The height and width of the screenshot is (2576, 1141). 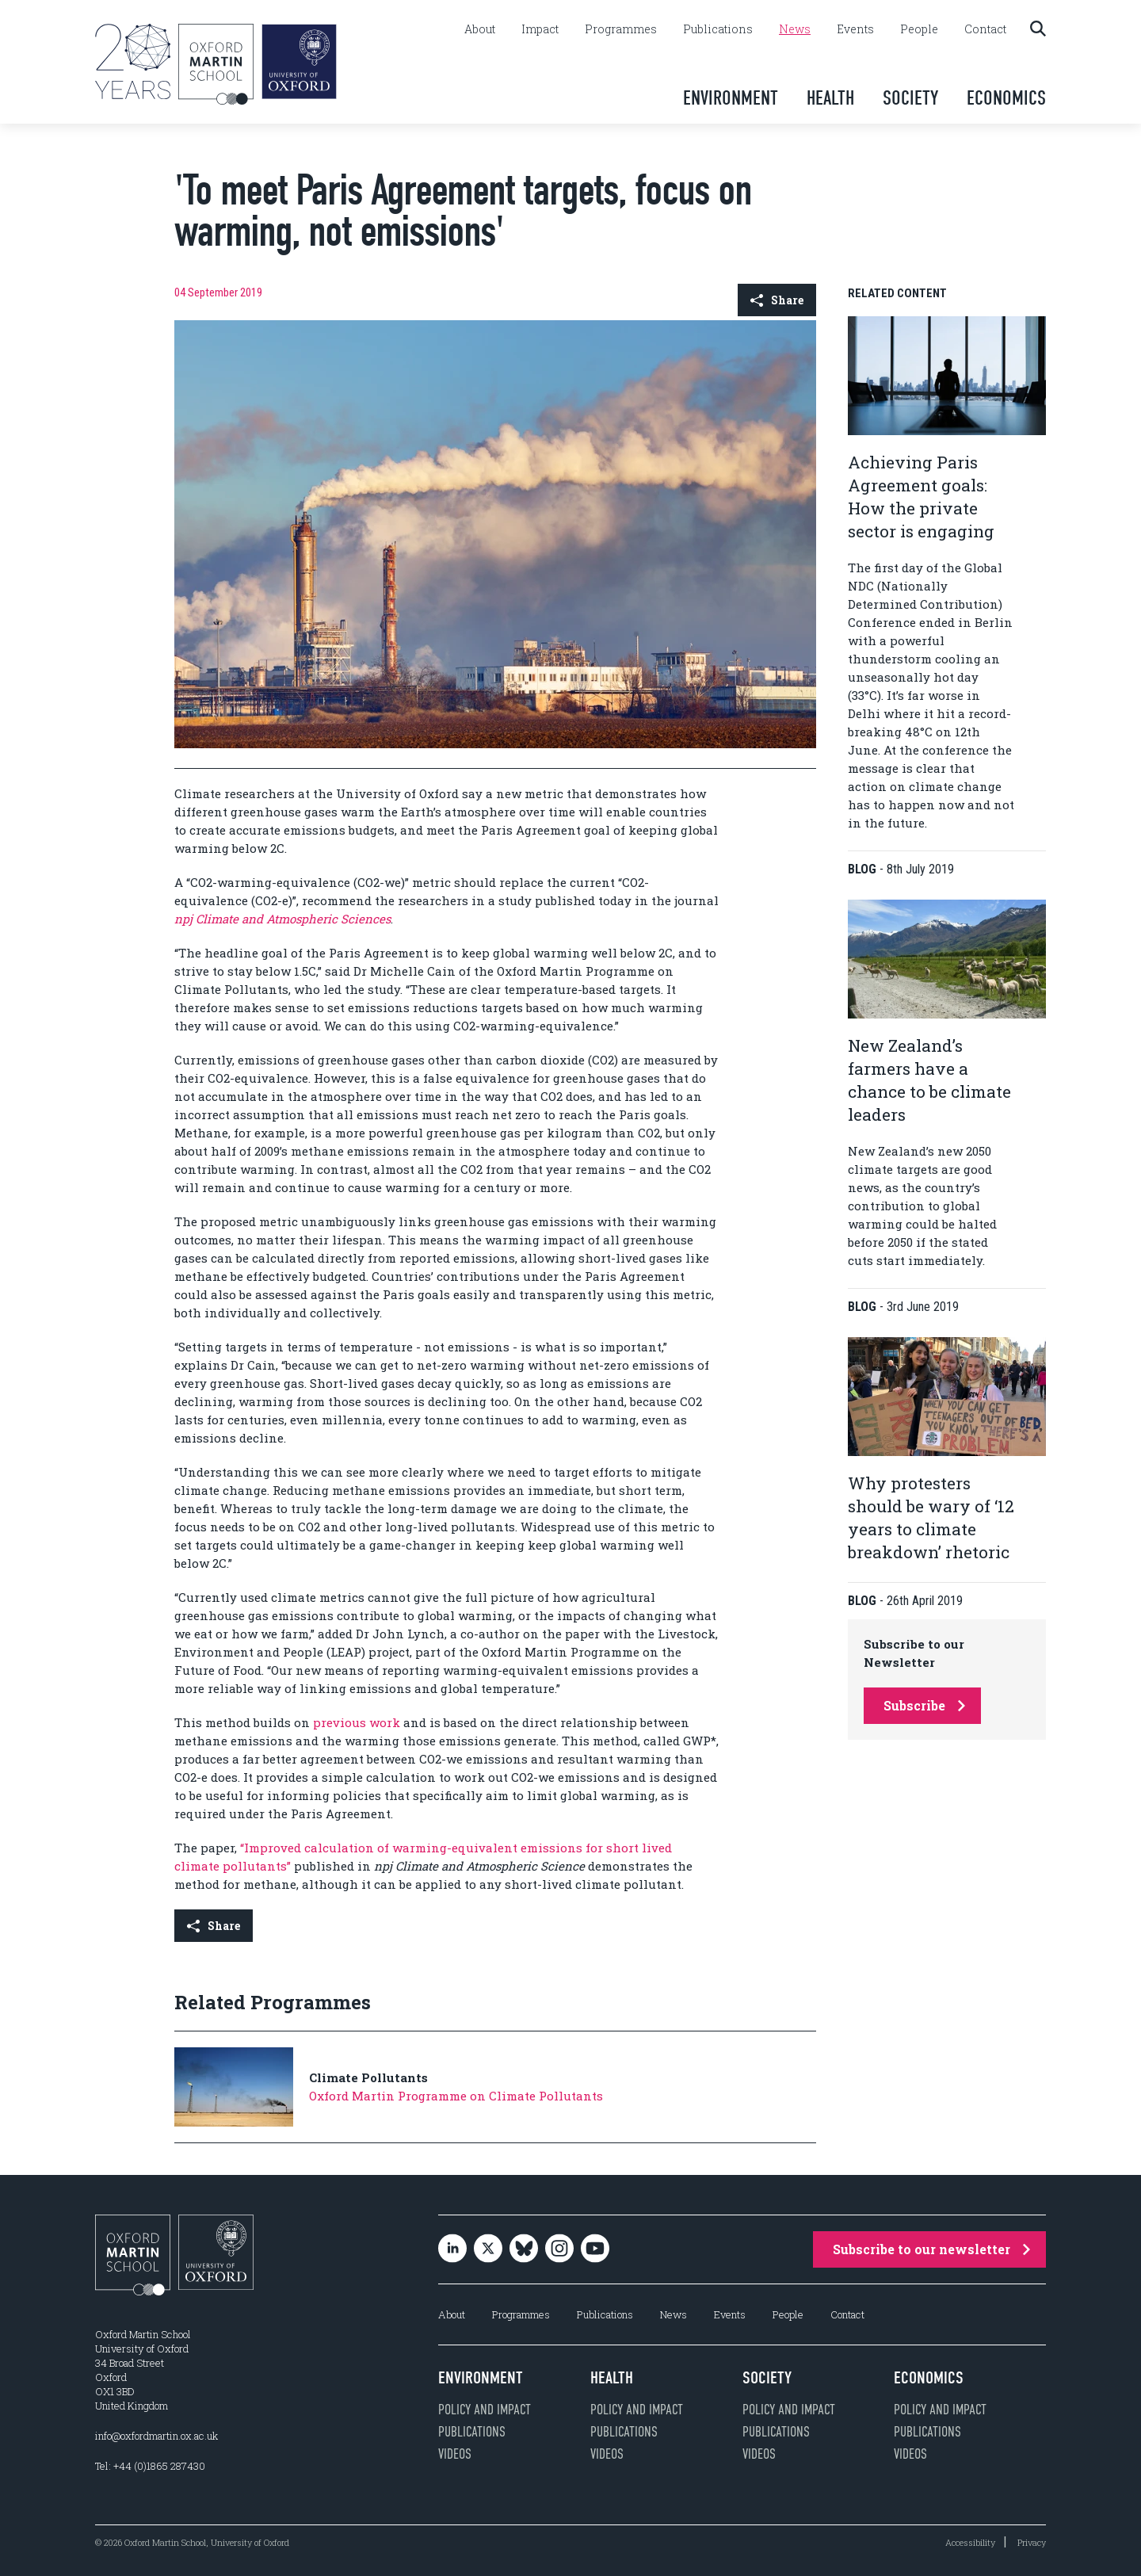 What do you see at coordinates (1031, 2542) in the screenshot?
I see `Privacy` at bounding box center [1031, 2542].